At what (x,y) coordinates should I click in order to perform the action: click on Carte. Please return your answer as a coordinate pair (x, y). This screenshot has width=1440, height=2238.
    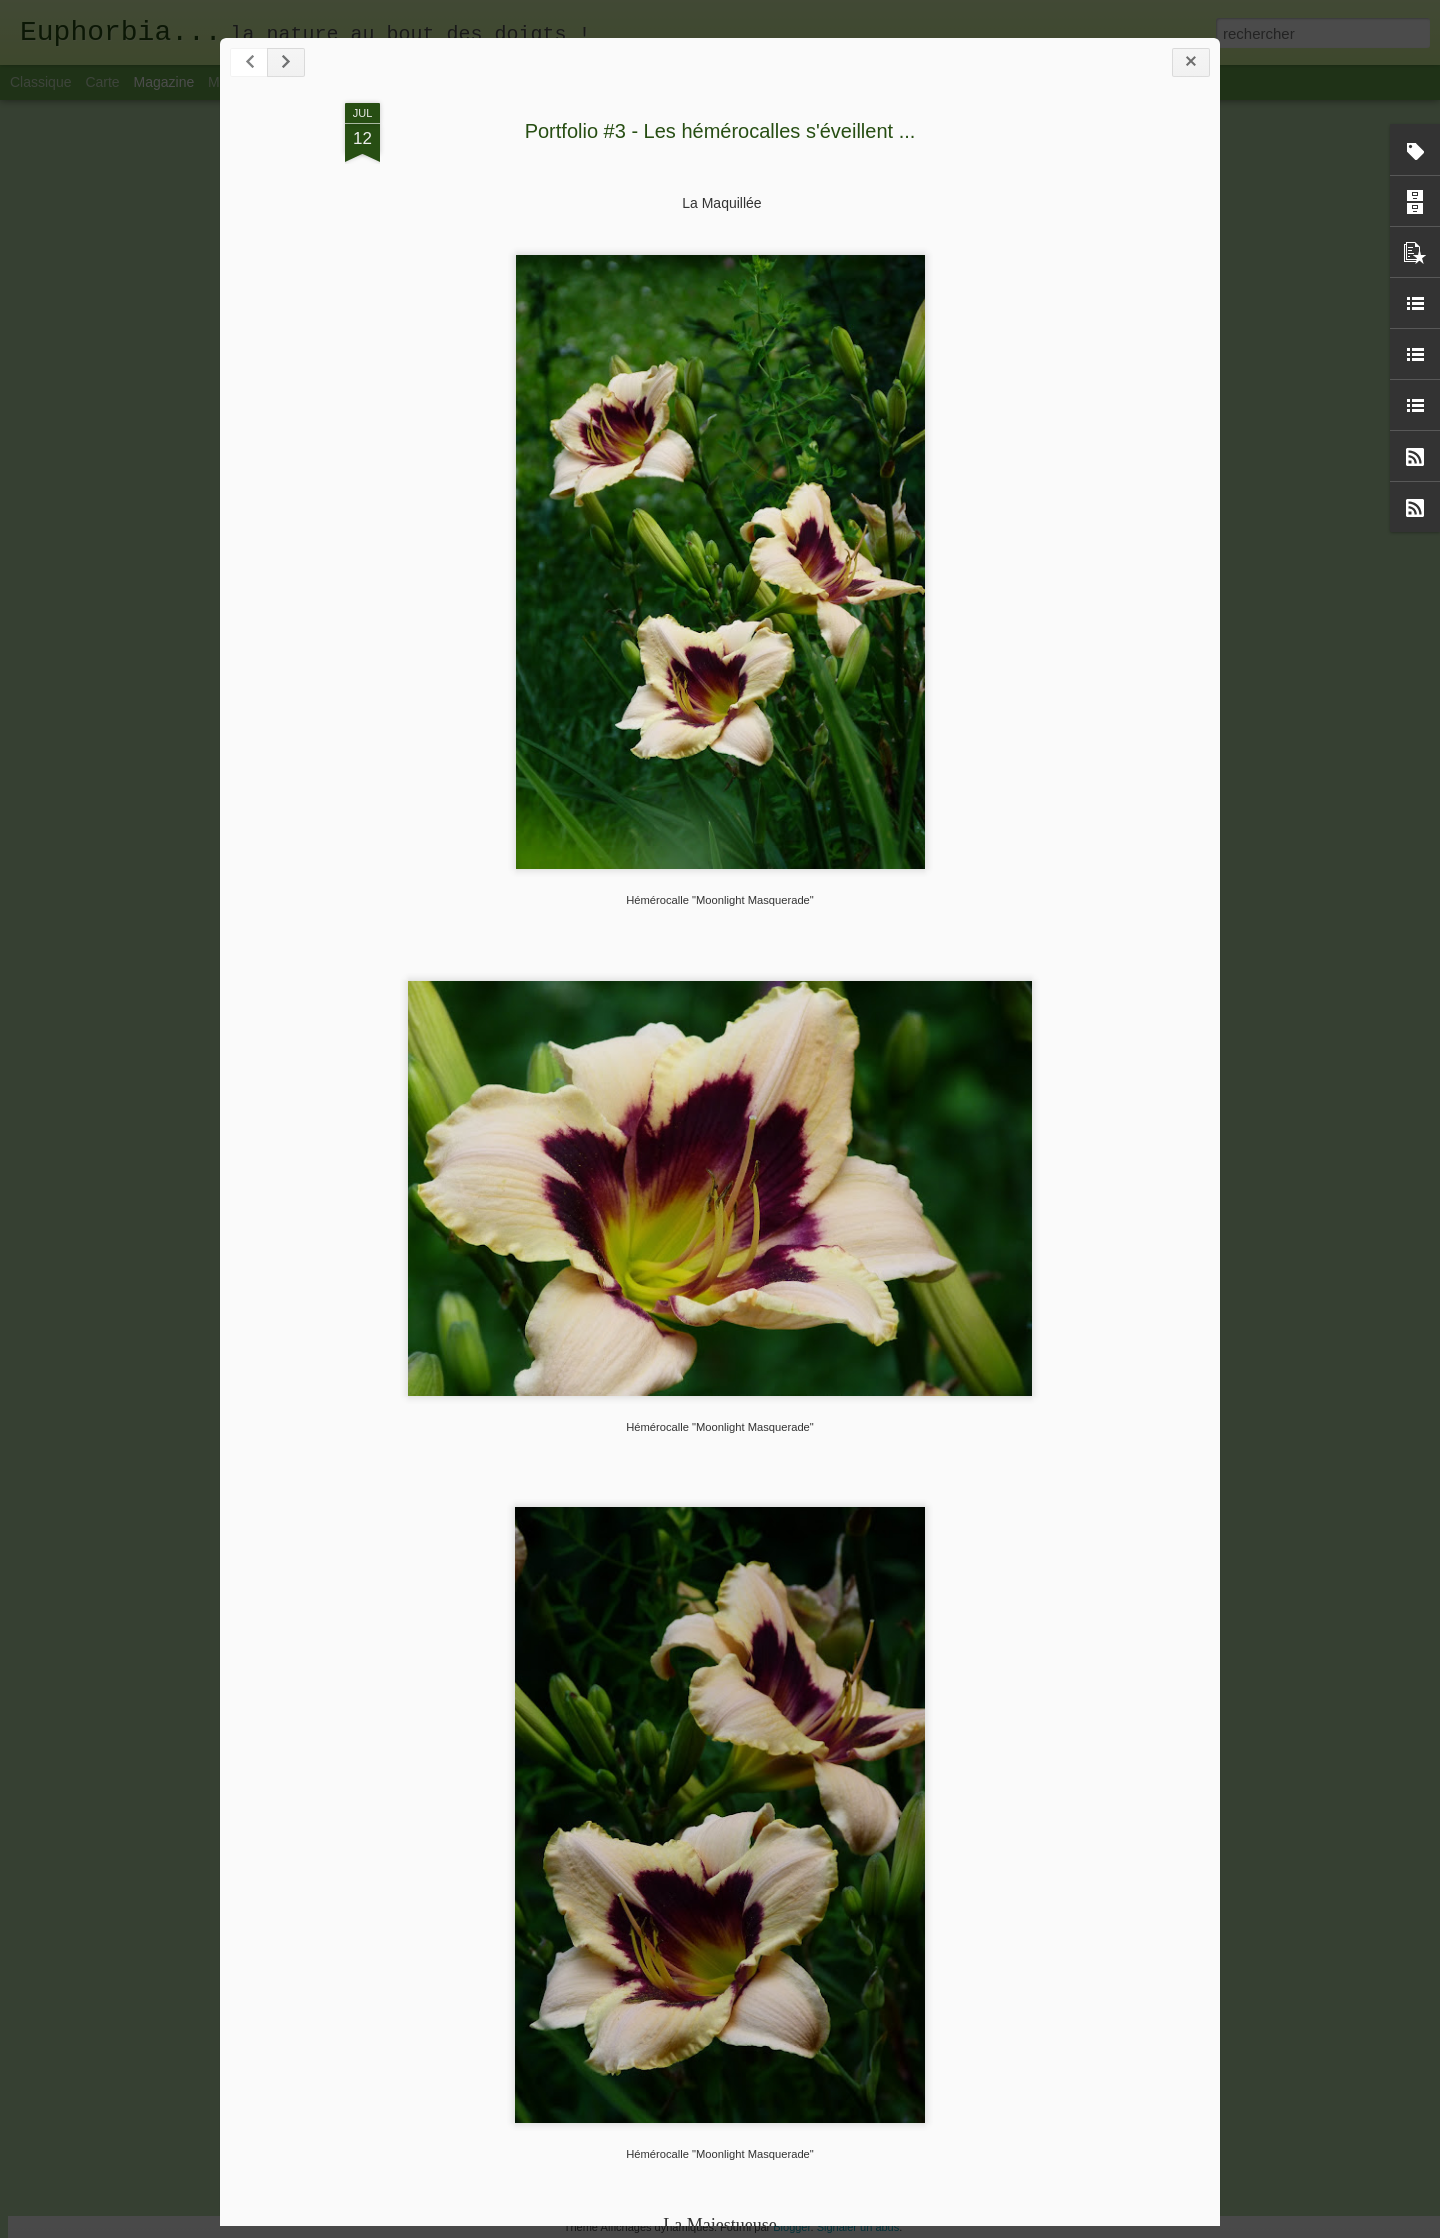
    Looking at the image, I should click on (102, 82).